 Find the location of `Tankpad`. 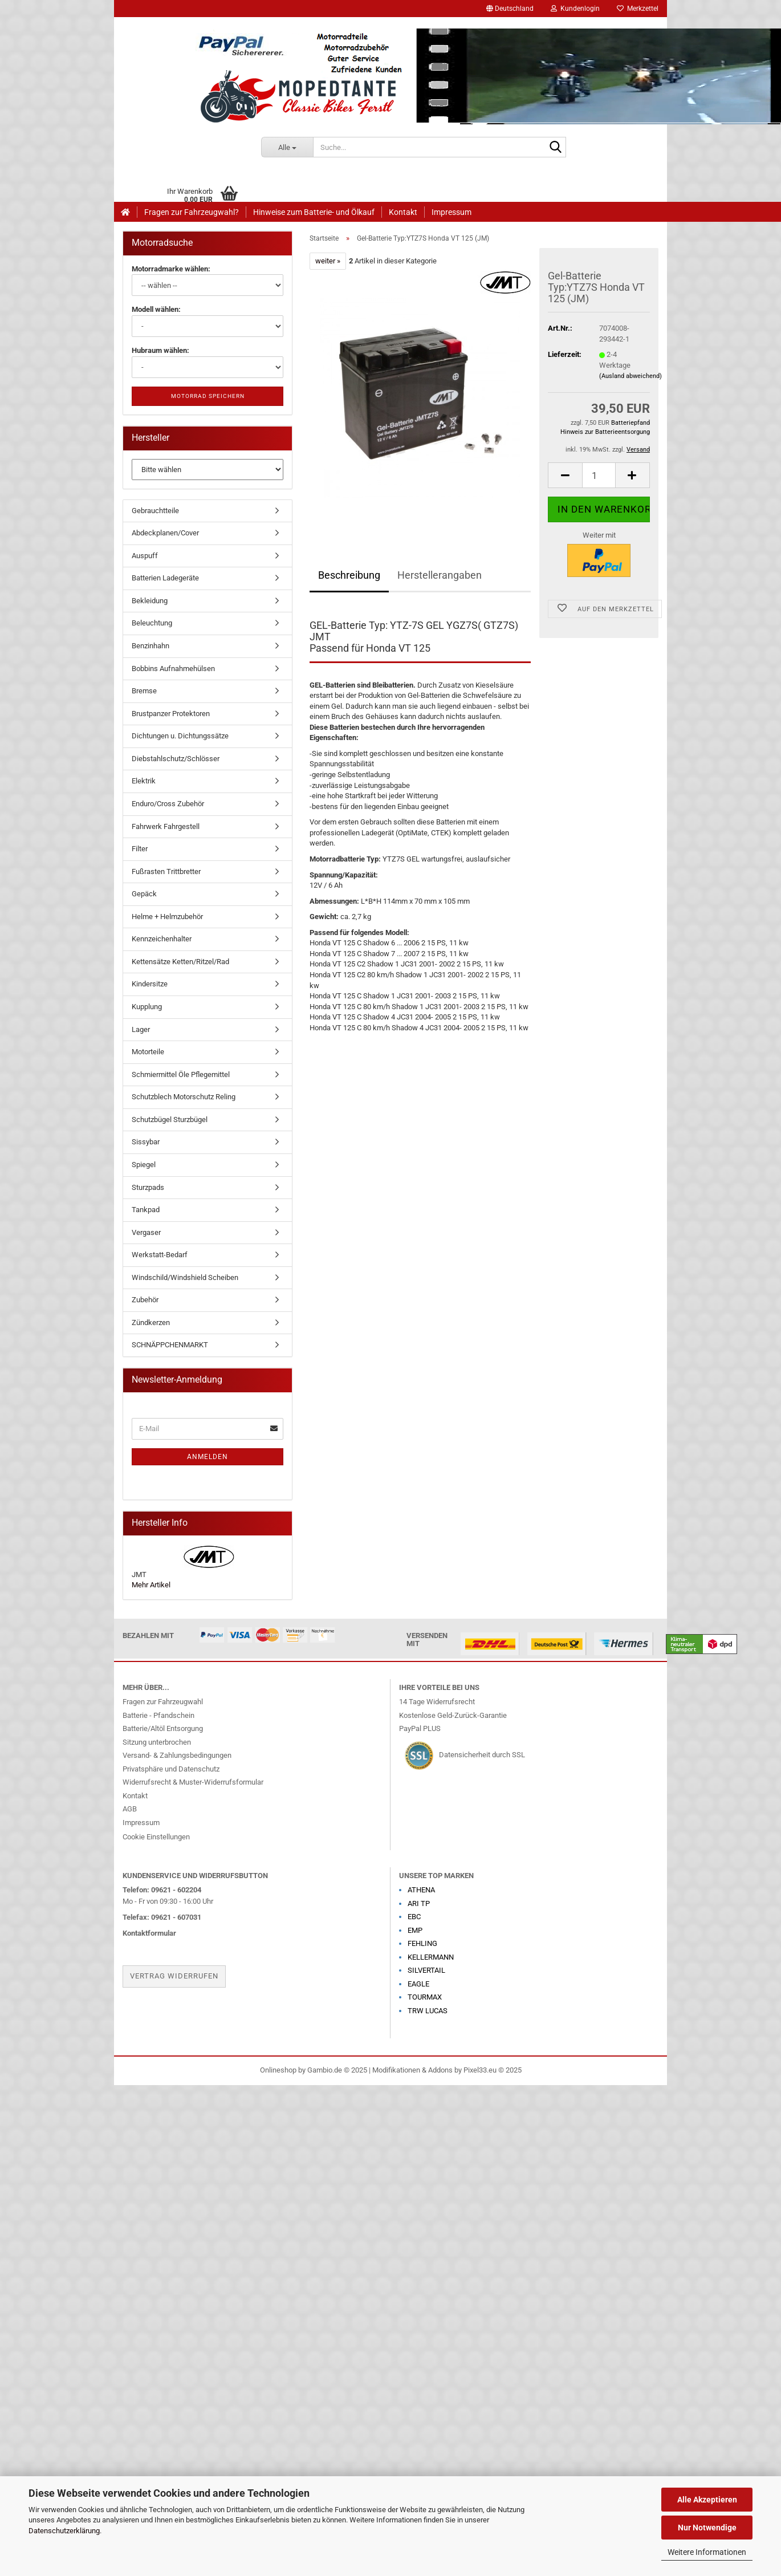

Tankpad is located at coordinates (146, 1209).